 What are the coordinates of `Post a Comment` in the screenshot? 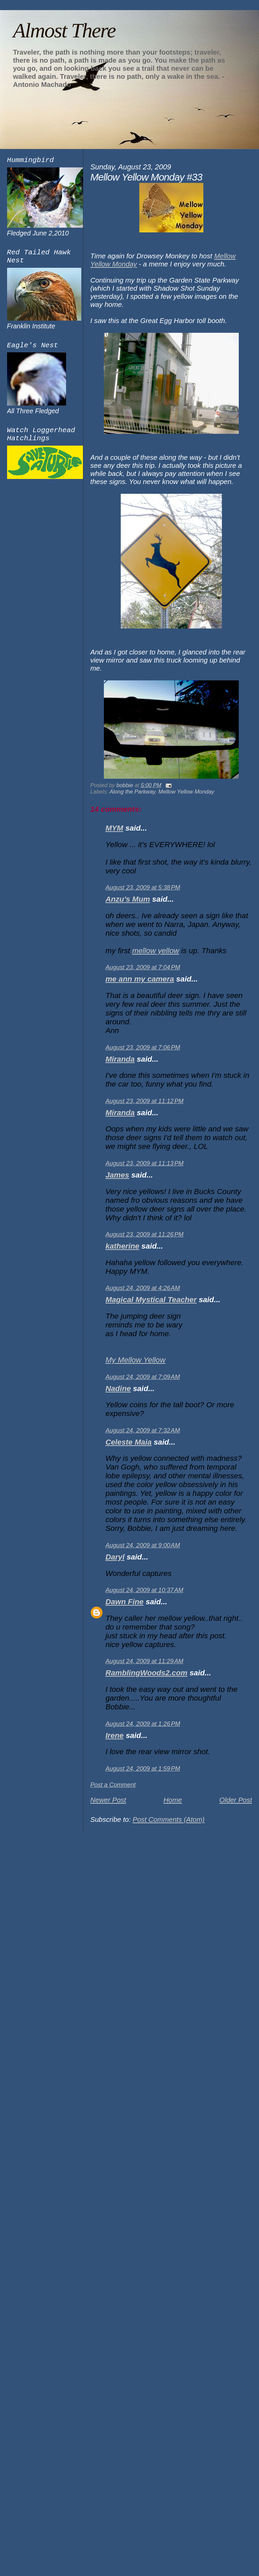 It's located at (113, 1784).